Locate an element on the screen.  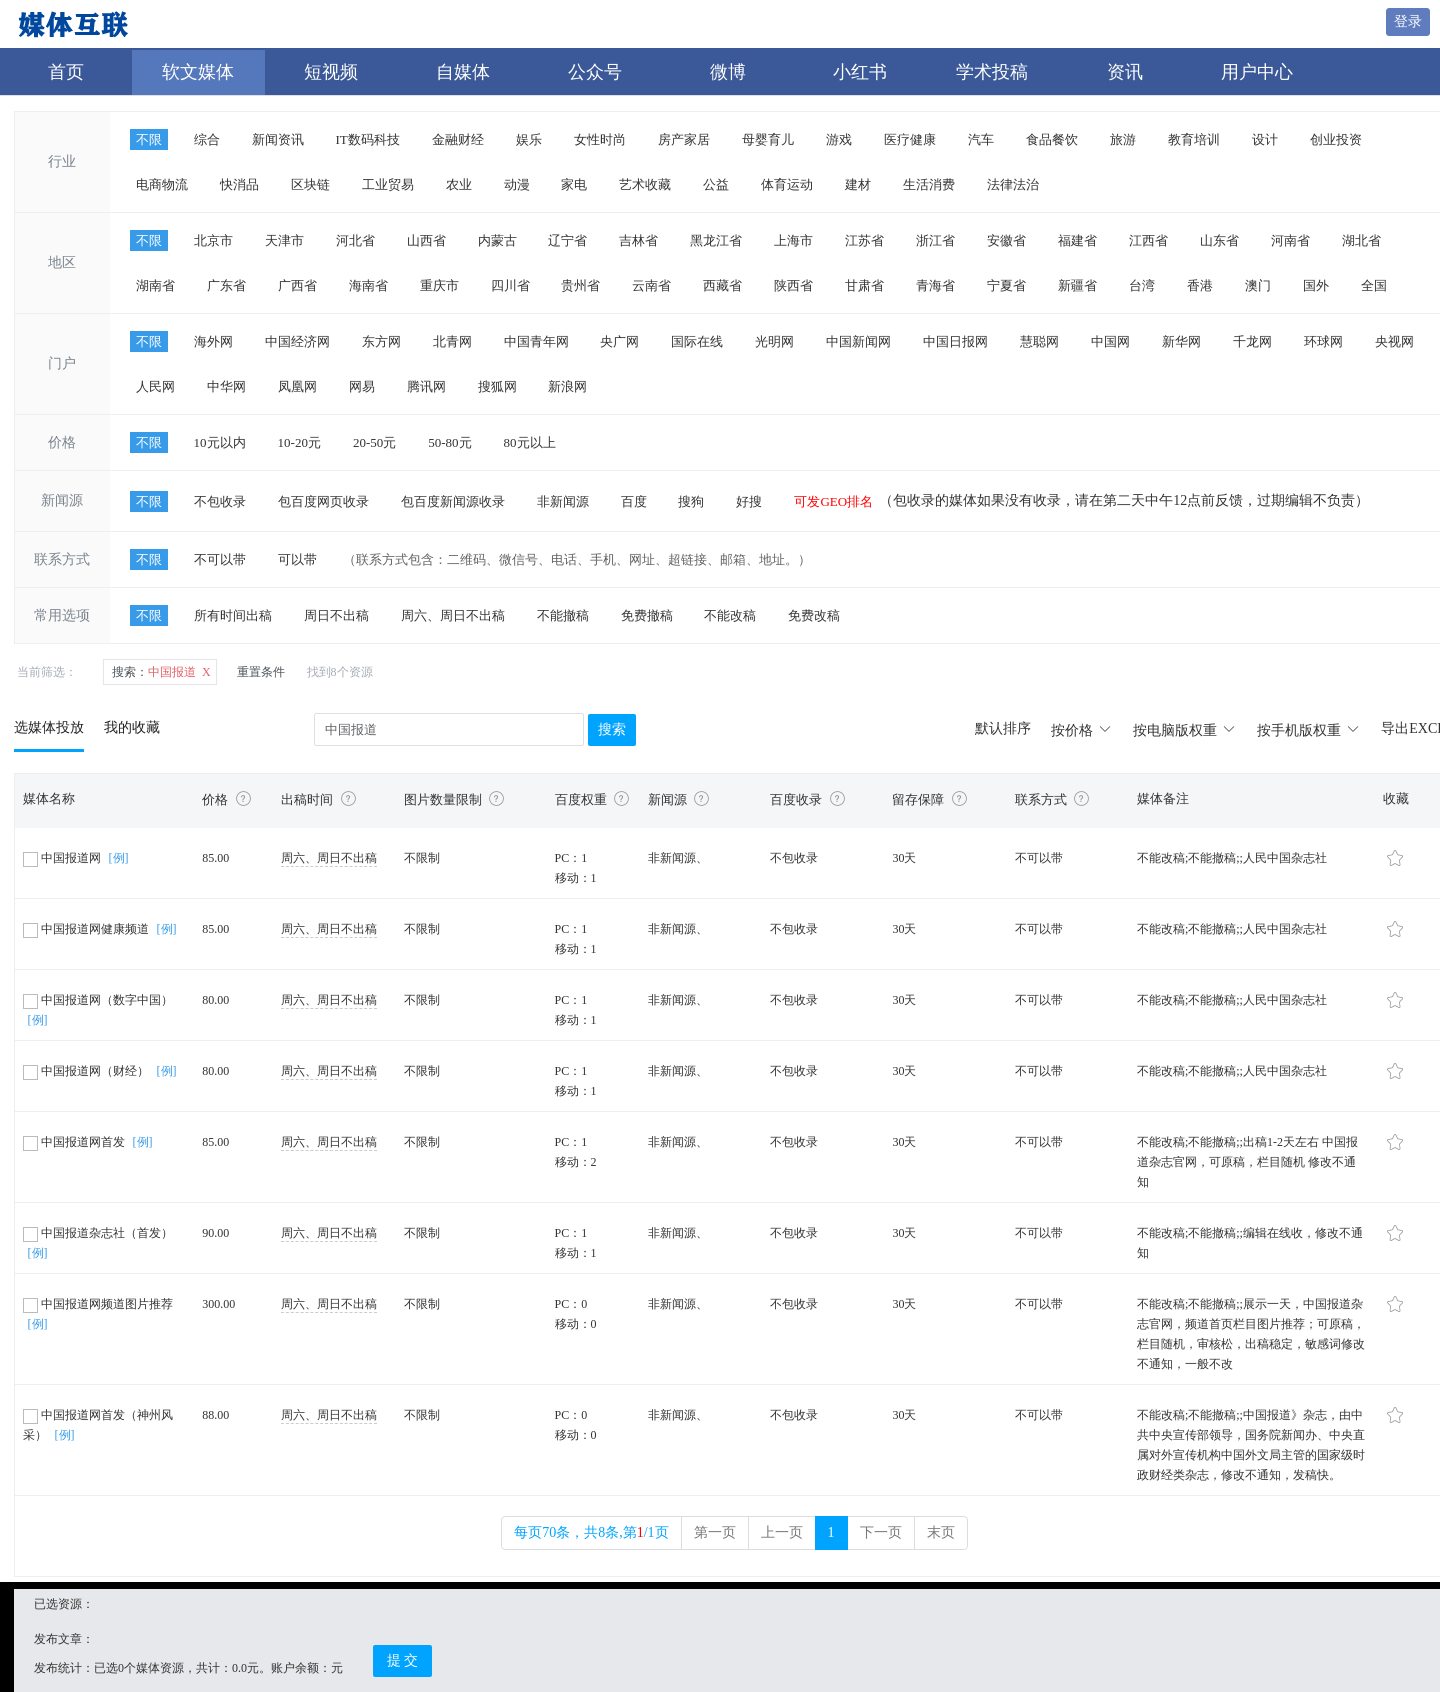
新华网 is located at coordinates (1181, 341).